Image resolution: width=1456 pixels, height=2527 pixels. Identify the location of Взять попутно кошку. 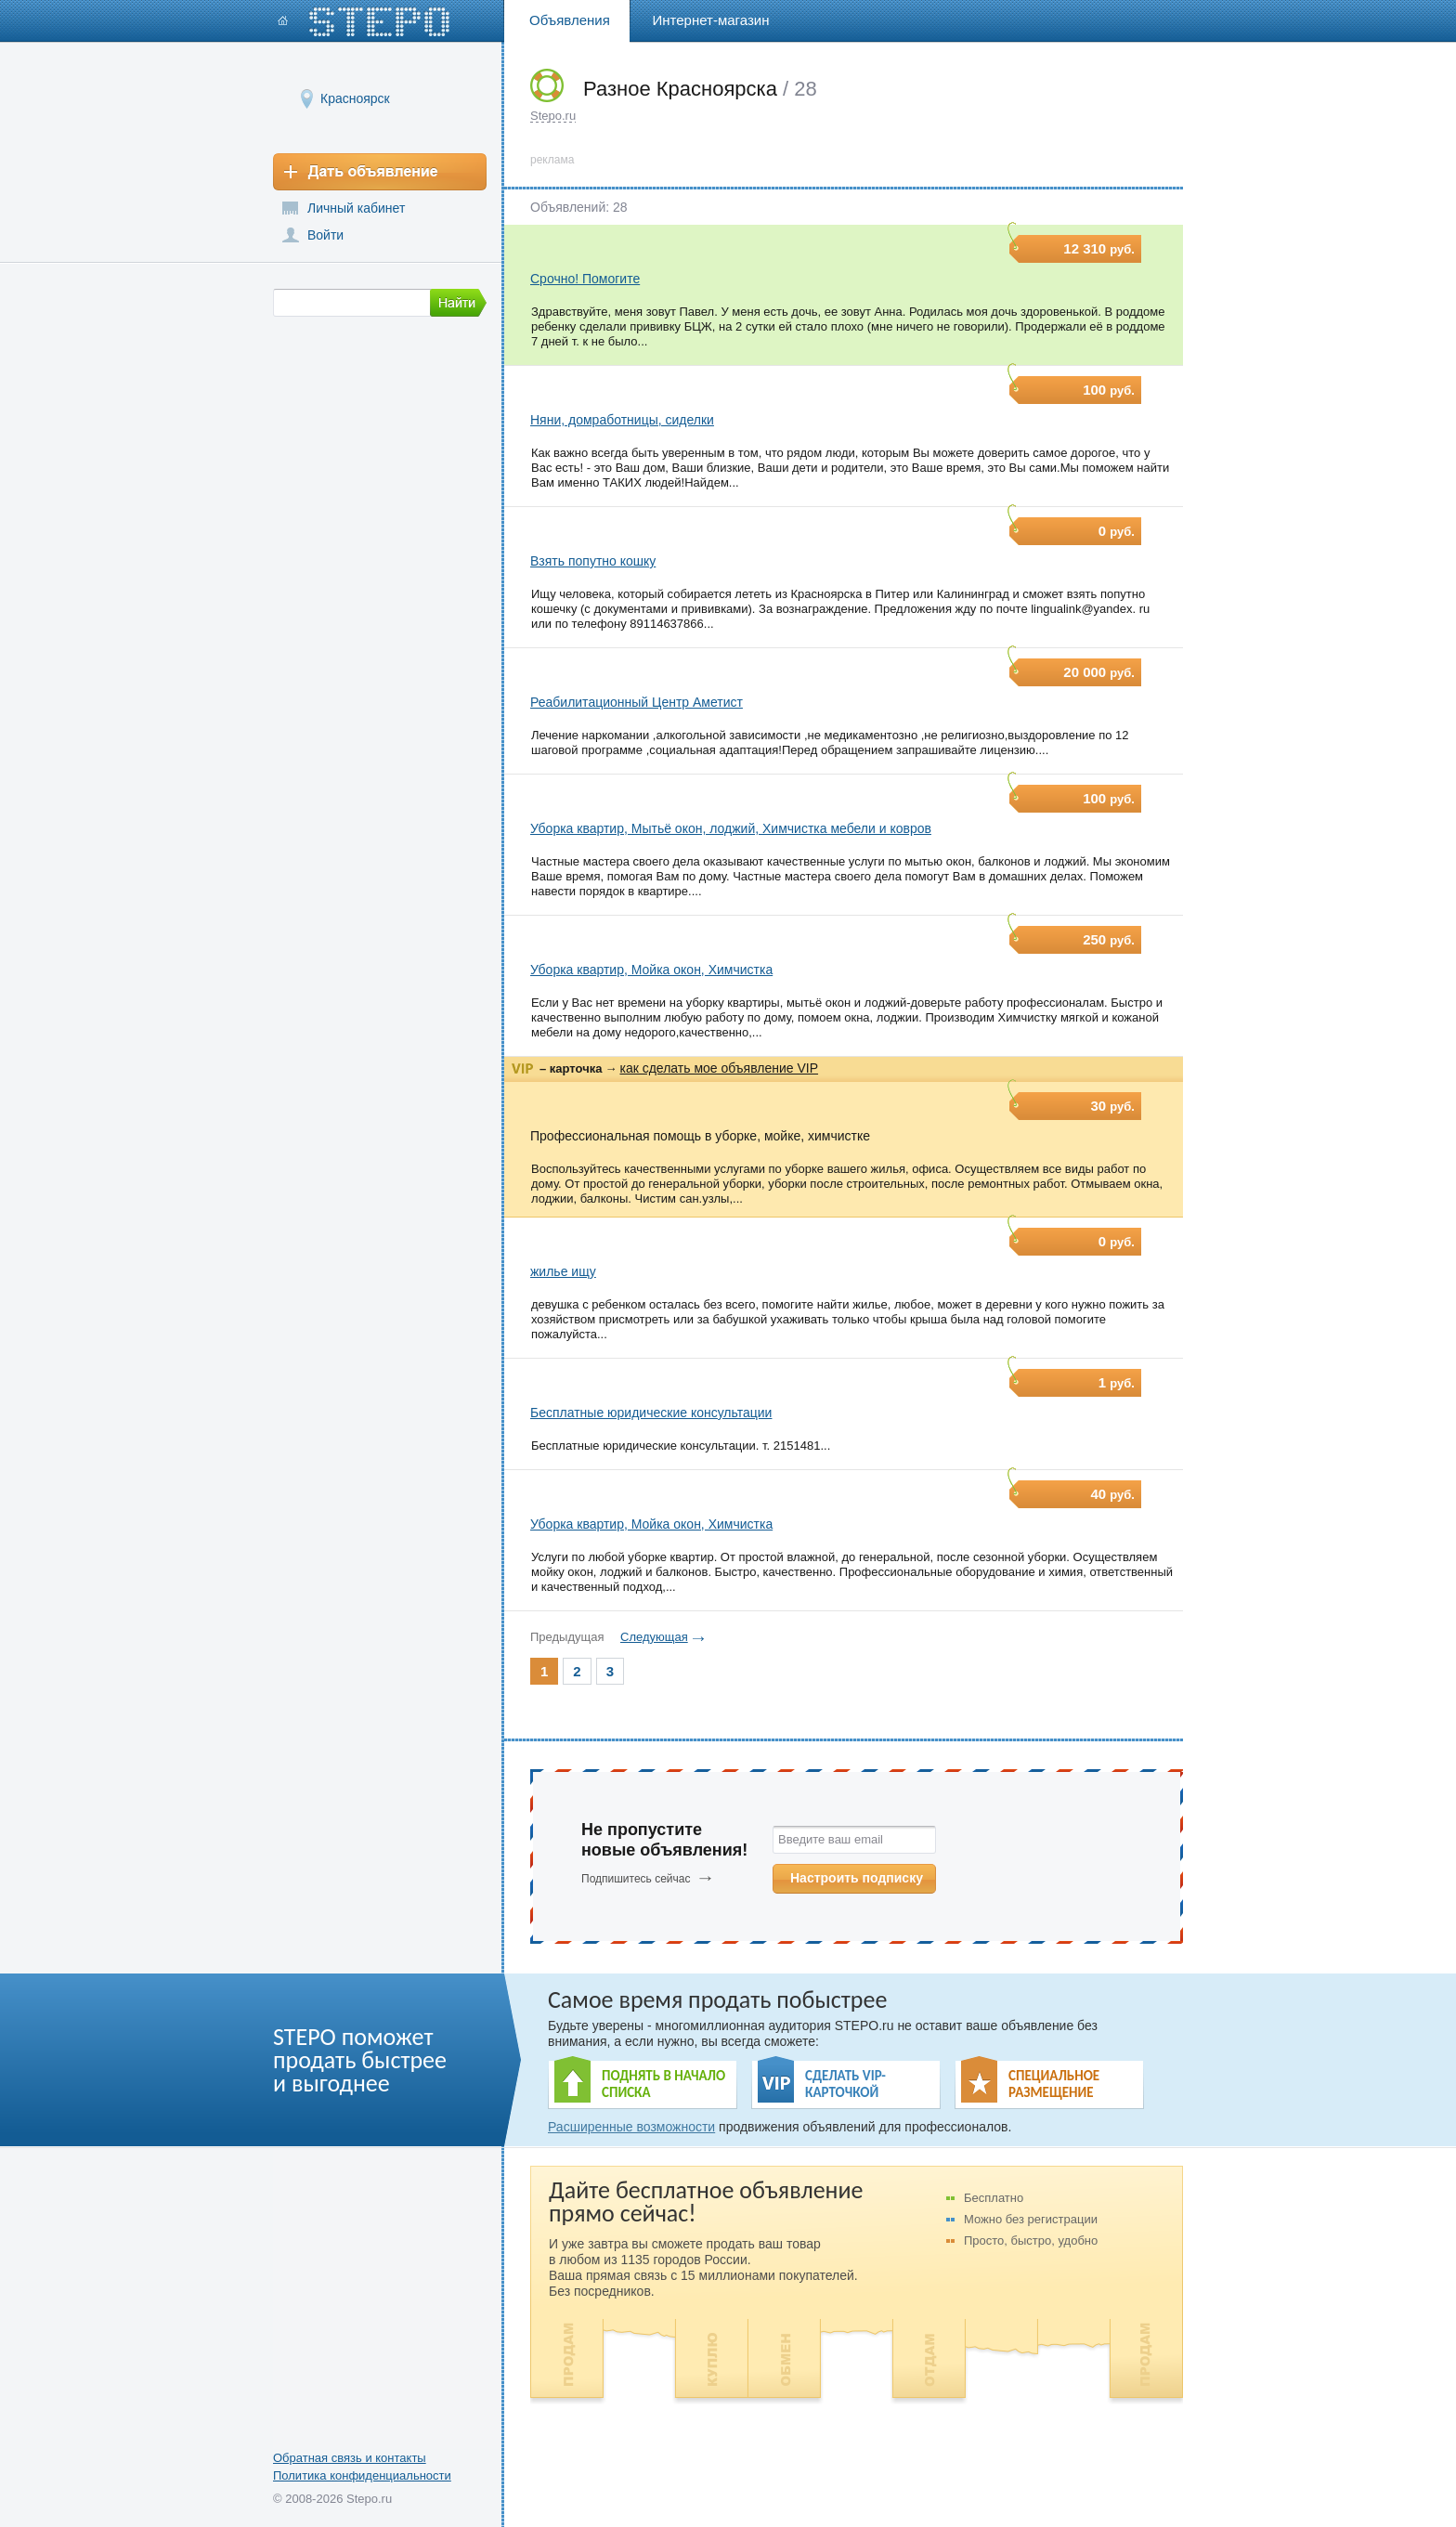
(593, 561).